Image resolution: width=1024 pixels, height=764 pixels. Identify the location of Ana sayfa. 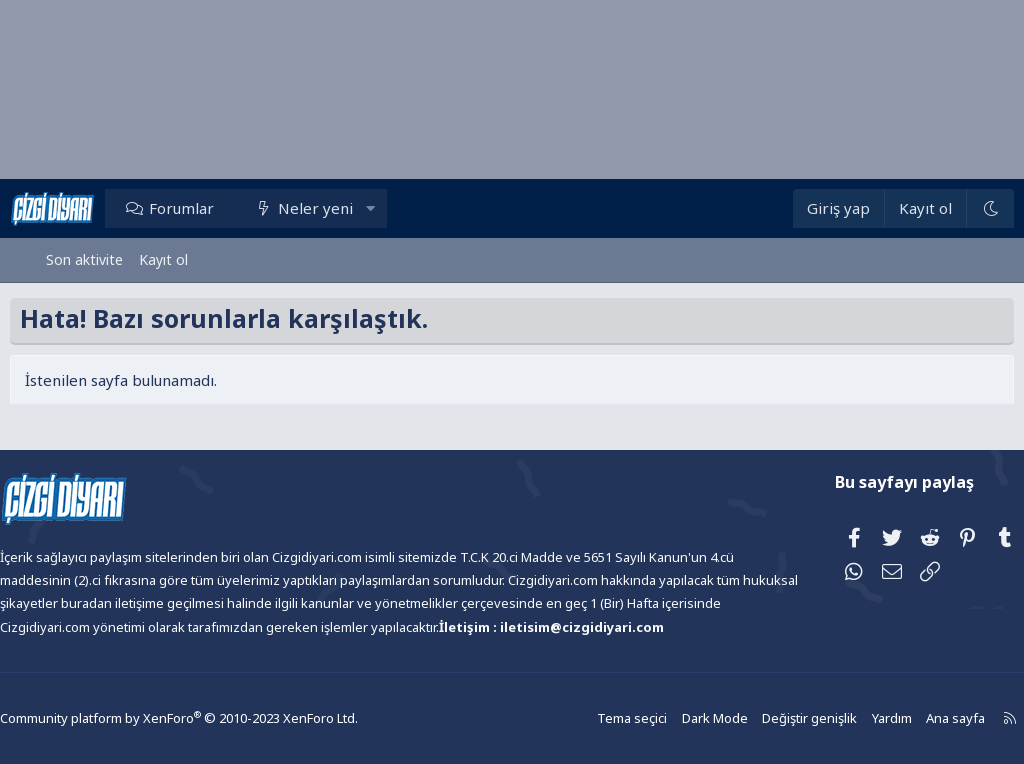
(906, 718).